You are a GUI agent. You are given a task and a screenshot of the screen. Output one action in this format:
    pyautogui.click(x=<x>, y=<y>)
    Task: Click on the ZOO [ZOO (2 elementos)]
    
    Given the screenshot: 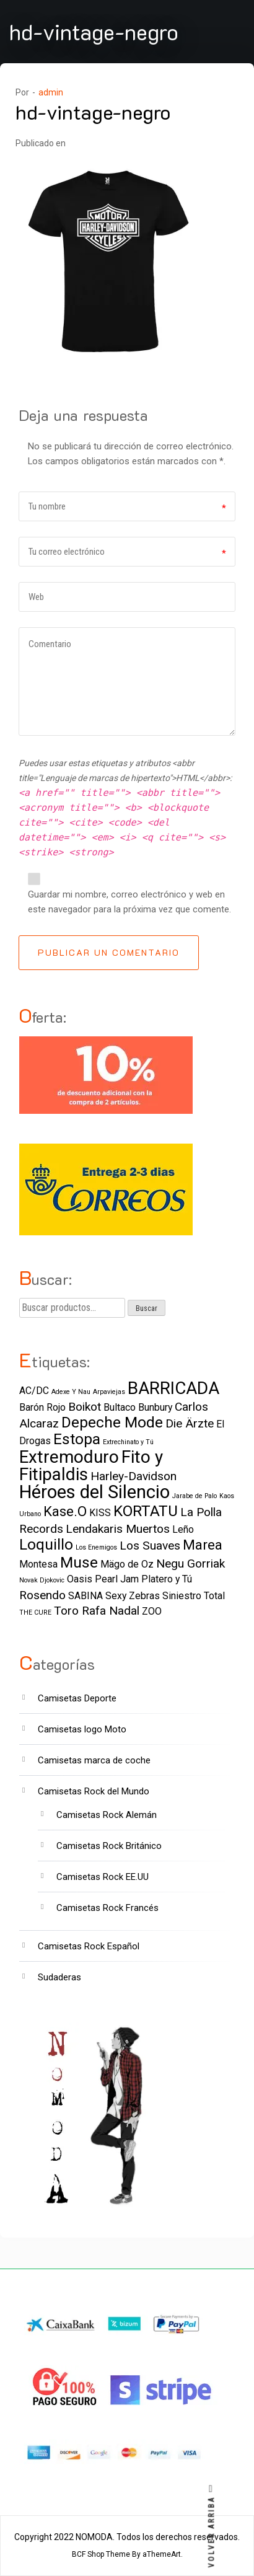 What is the action you would take?
    pyautogui.click(x=152, y=1611)
    